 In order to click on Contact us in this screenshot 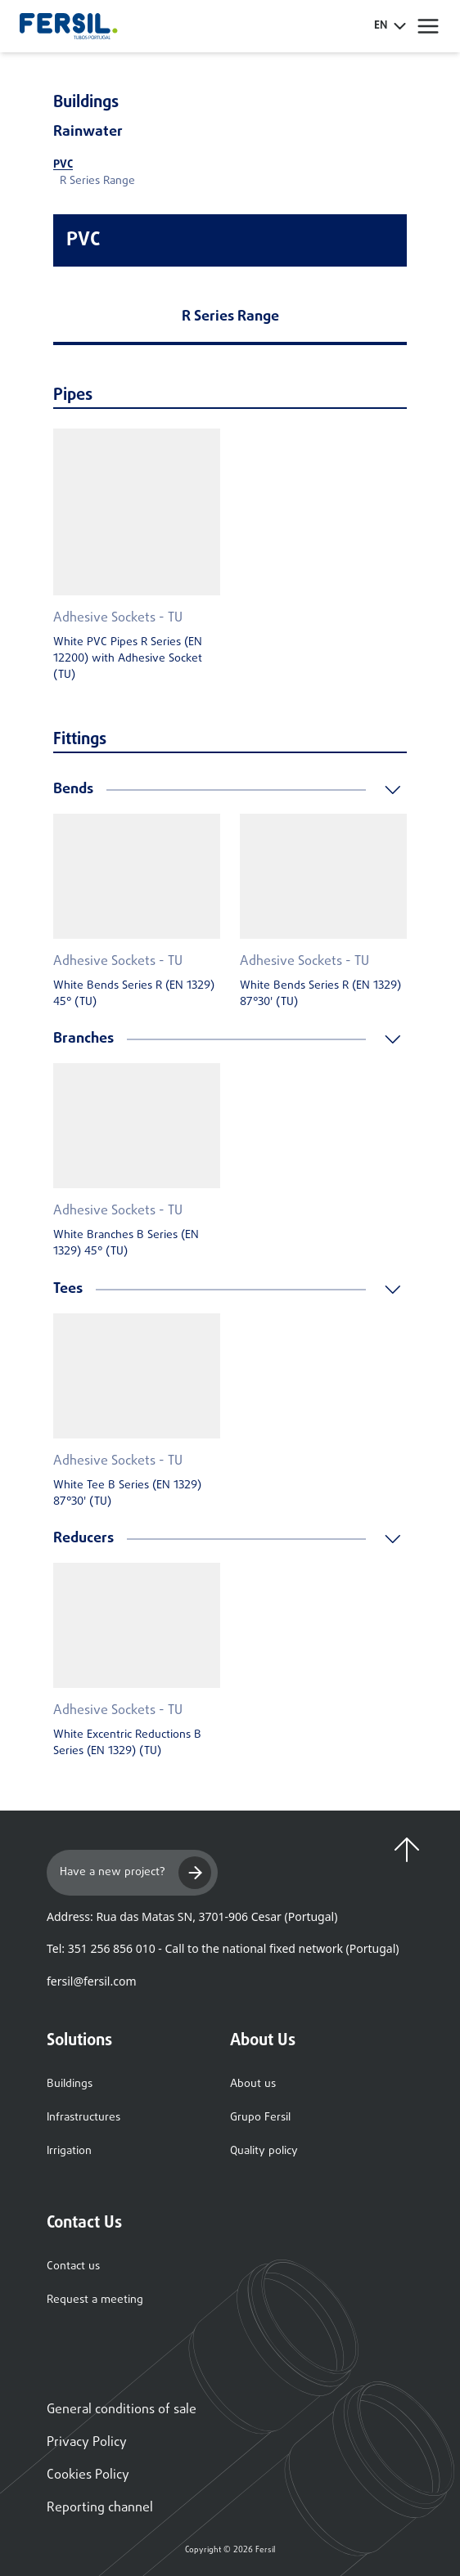, I will do `click(73, 2266)`.